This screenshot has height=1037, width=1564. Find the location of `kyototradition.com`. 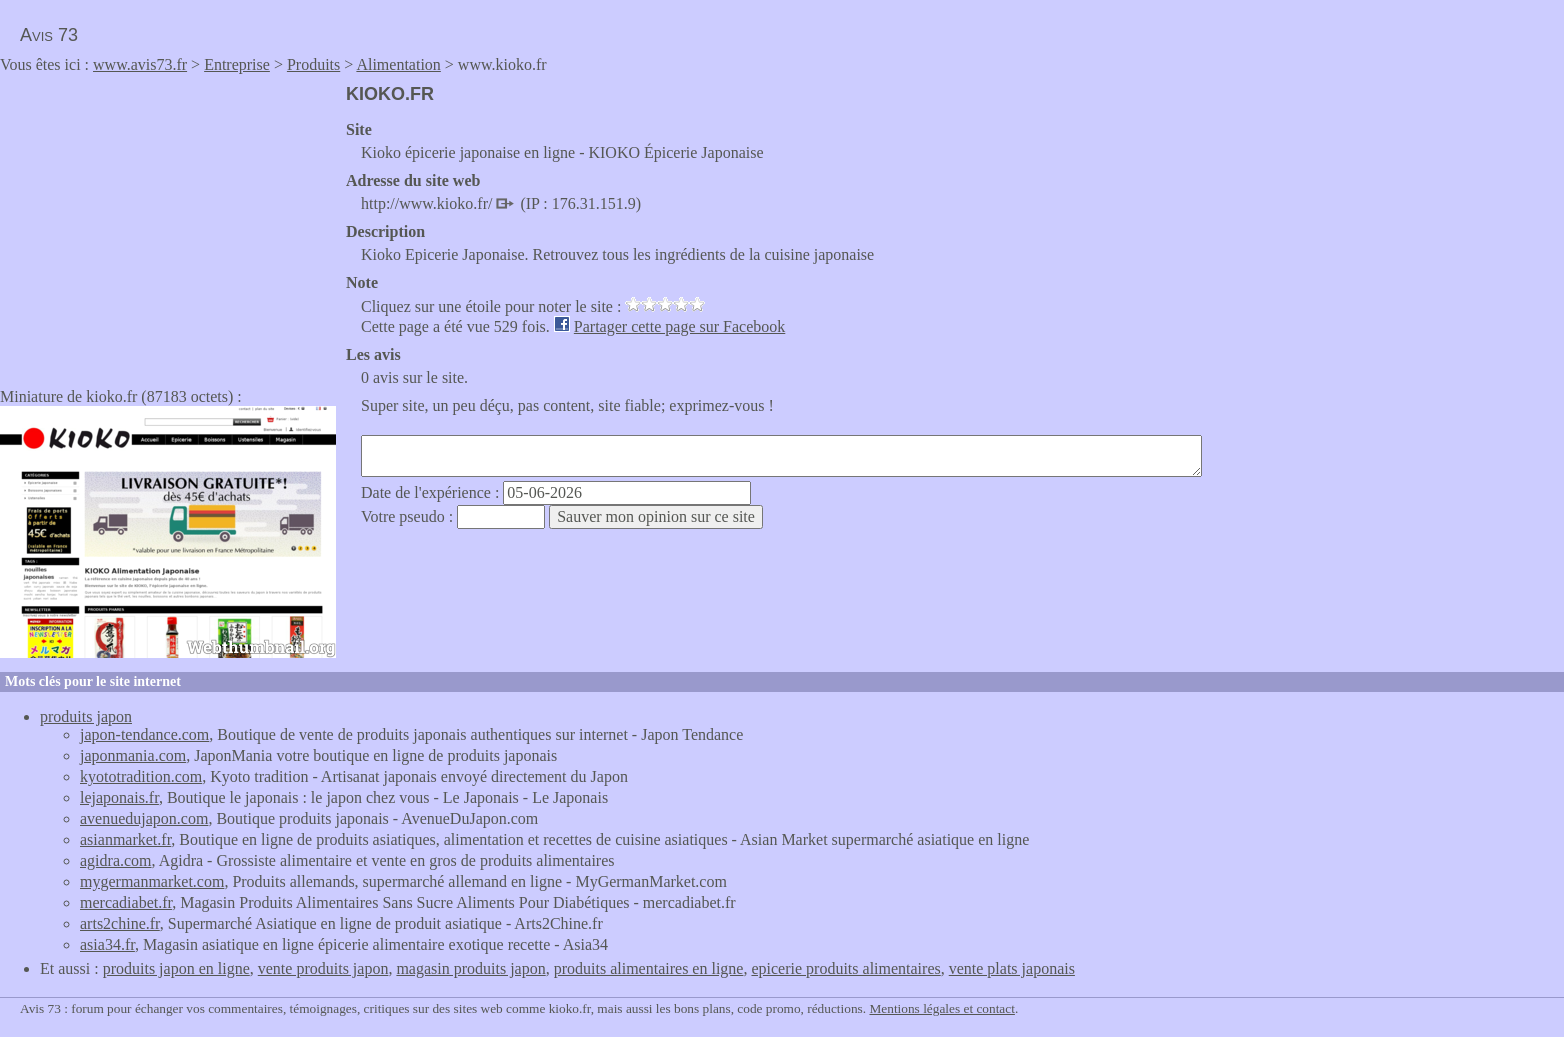

kyototradition.com is located at coordinates (141, 776).